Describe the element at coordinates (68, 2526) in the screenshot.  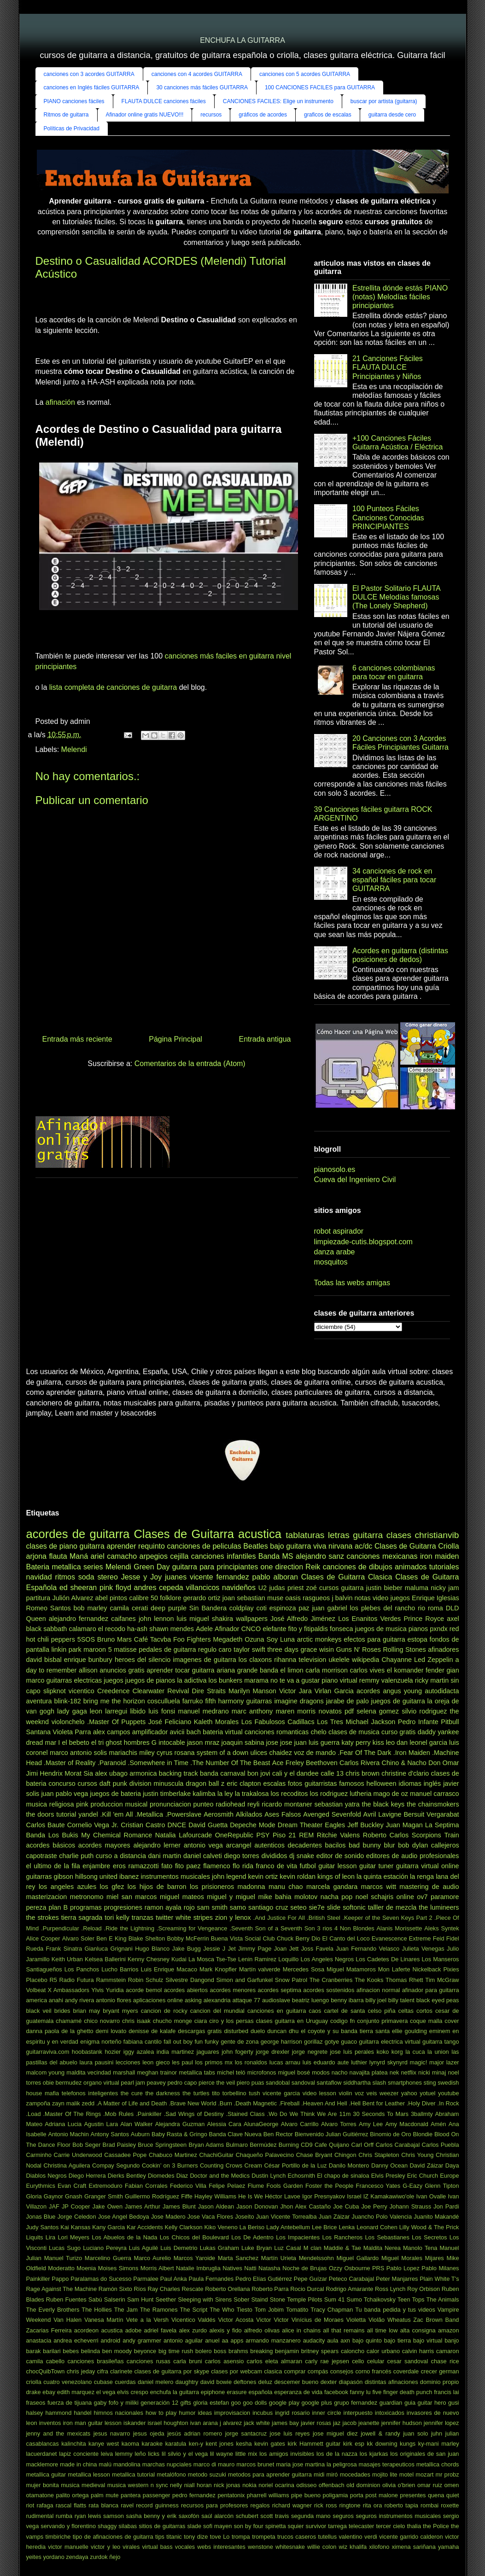
I see `servando y florentino` at that location.